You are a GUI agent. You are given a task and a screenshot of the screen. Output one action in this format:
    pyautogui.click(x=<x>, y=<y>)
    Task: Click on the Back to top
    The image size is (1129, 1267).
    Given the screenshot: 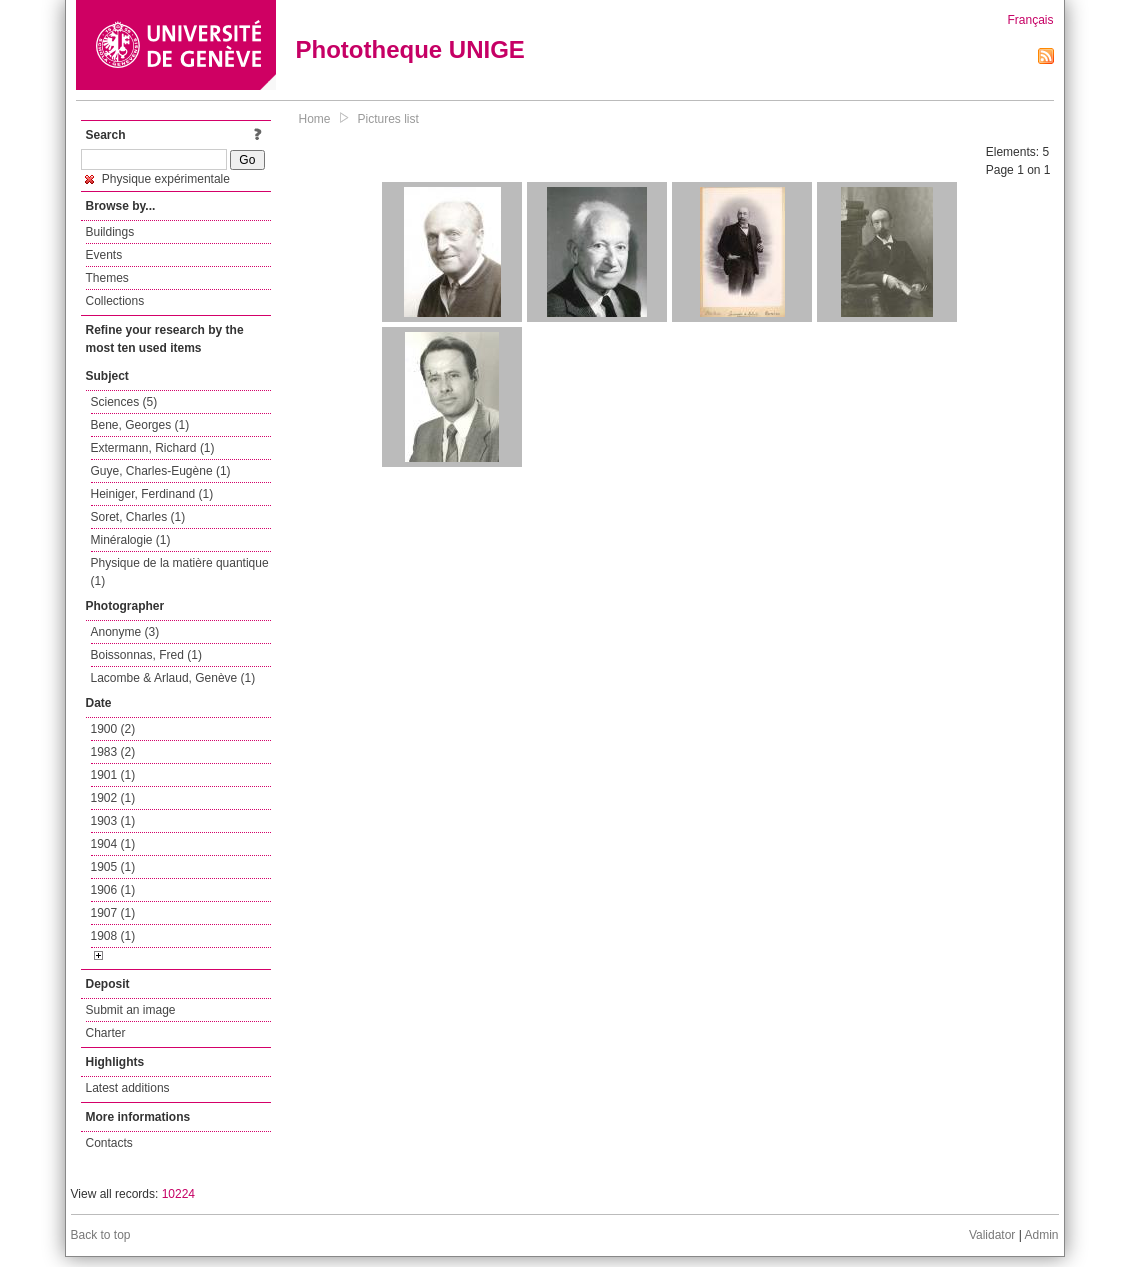 What is the action you would take?
    pyautogui.click(x=101, y=1235)
    